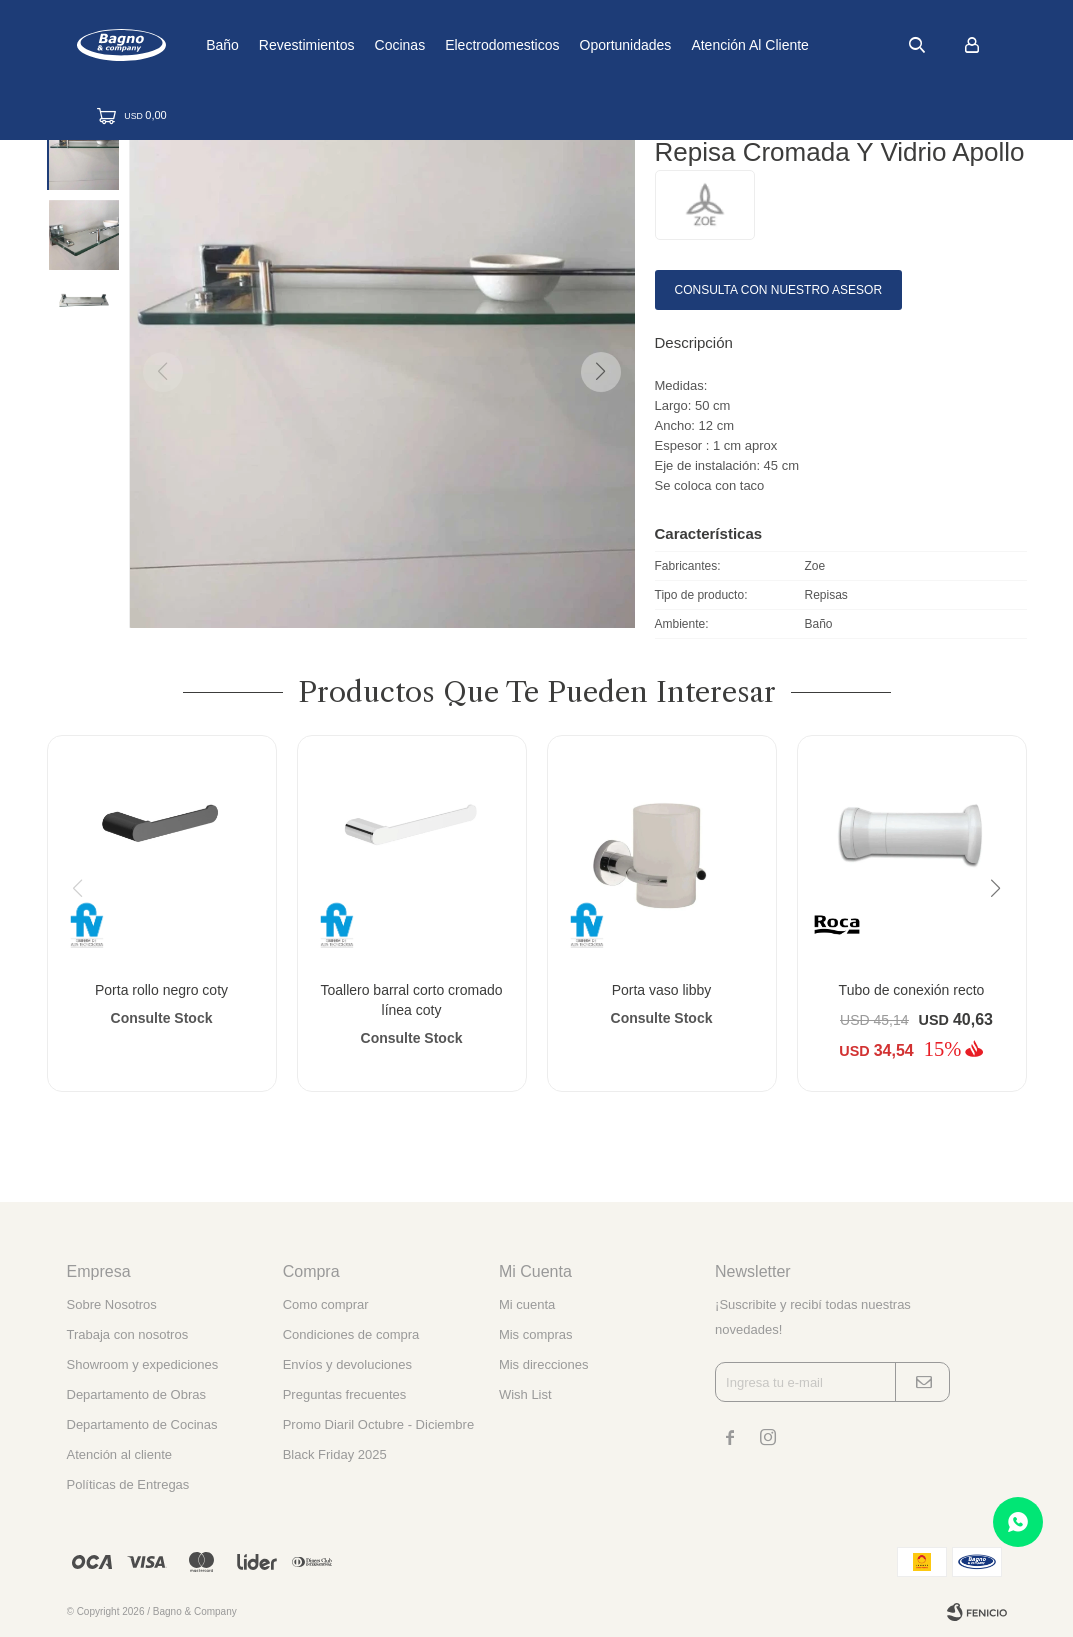  What do you see at coordinates (565, 45) in the screenshot?
I see `Electrodomesticos` at bounding box center [565, 45].